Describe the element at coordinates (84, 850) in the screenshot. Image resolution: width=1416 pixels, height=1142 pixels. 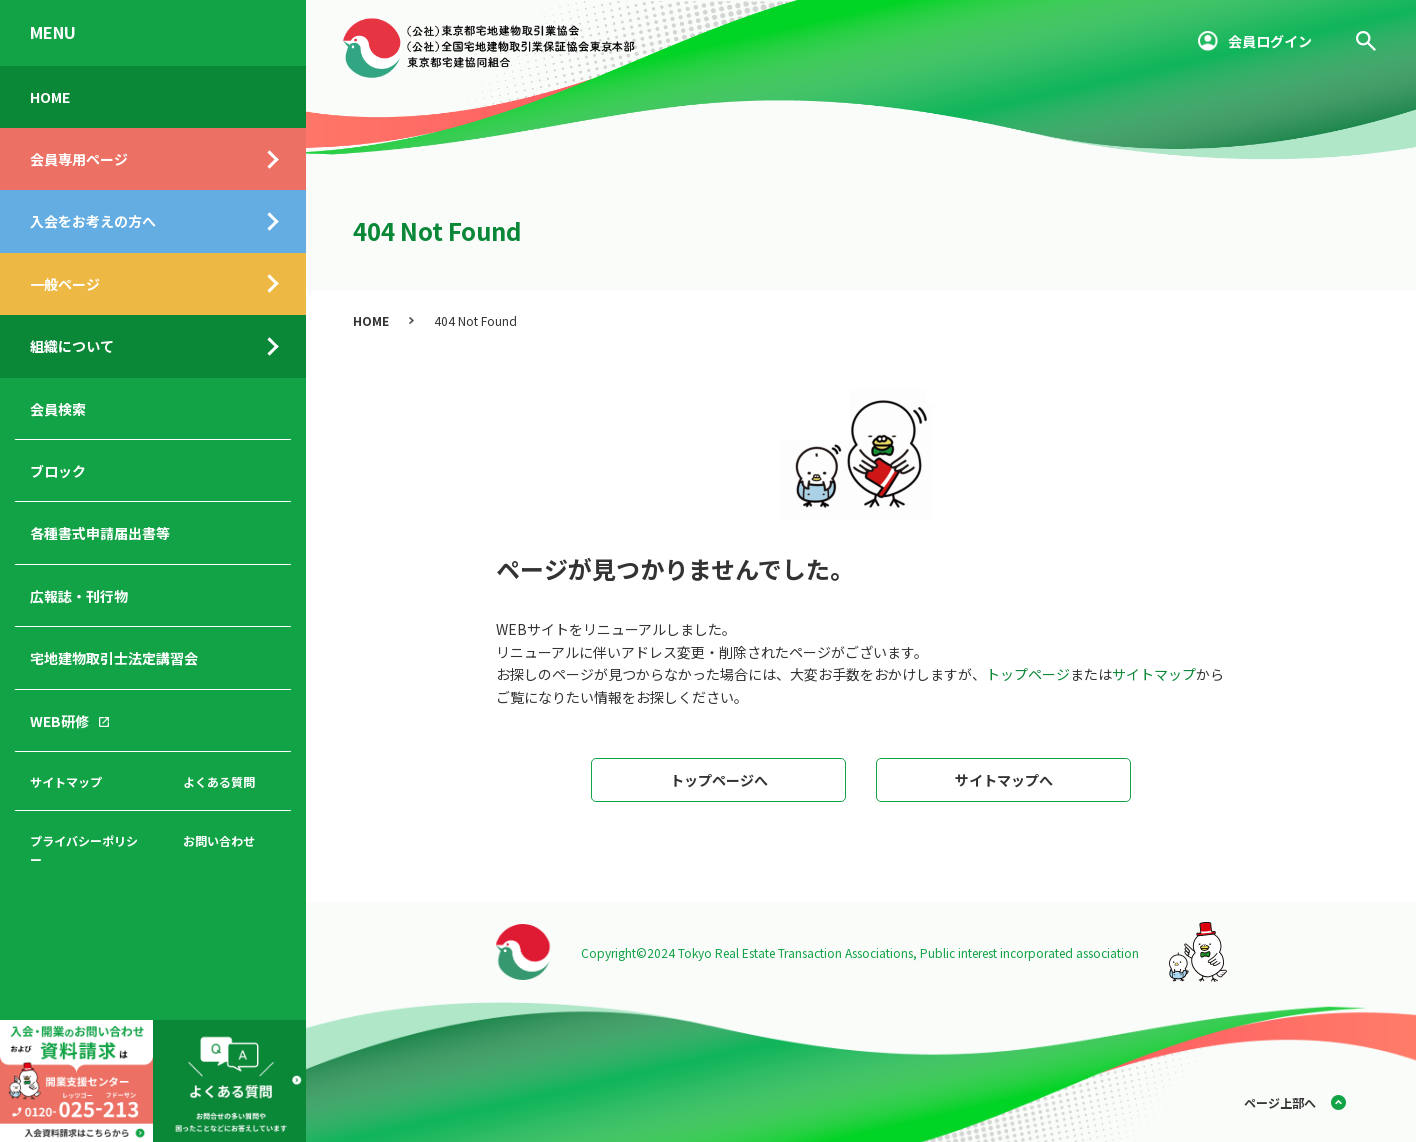
I see `プライバシーポリシー` at that location.